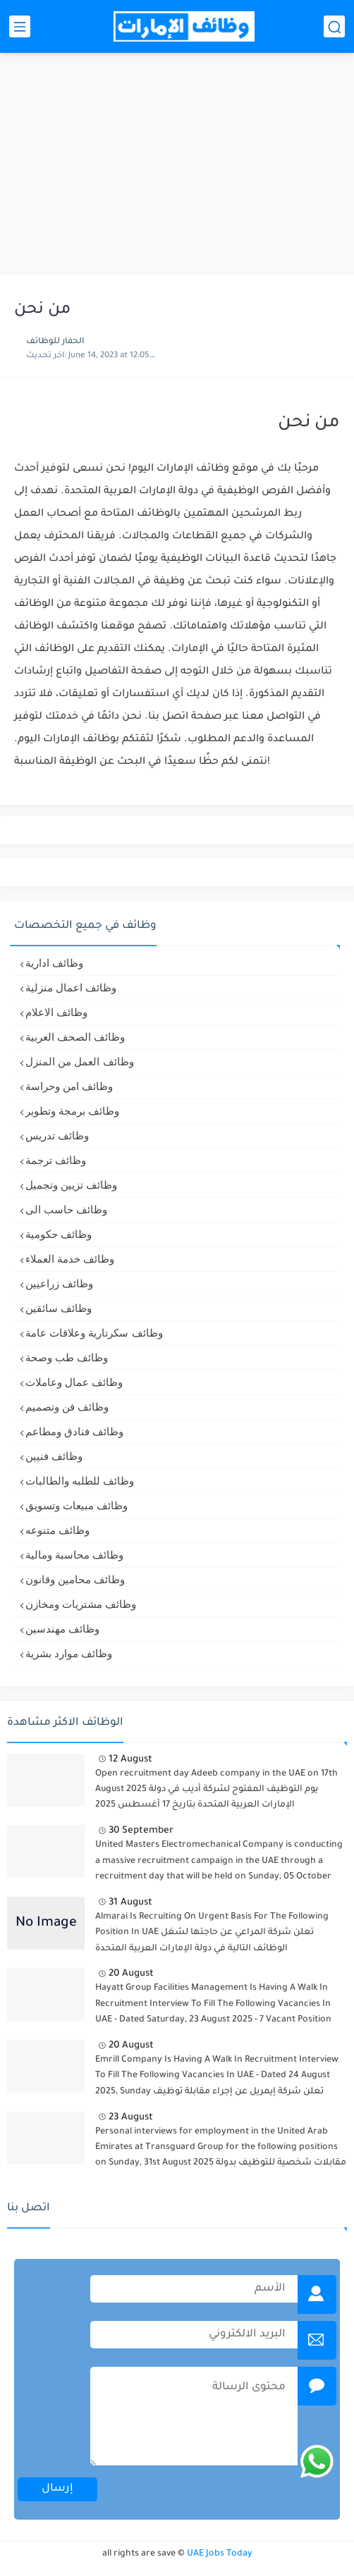 The width and height of the screenshot is (354, 2576). I want to click on وظائف ادارية, so click(54, 963).